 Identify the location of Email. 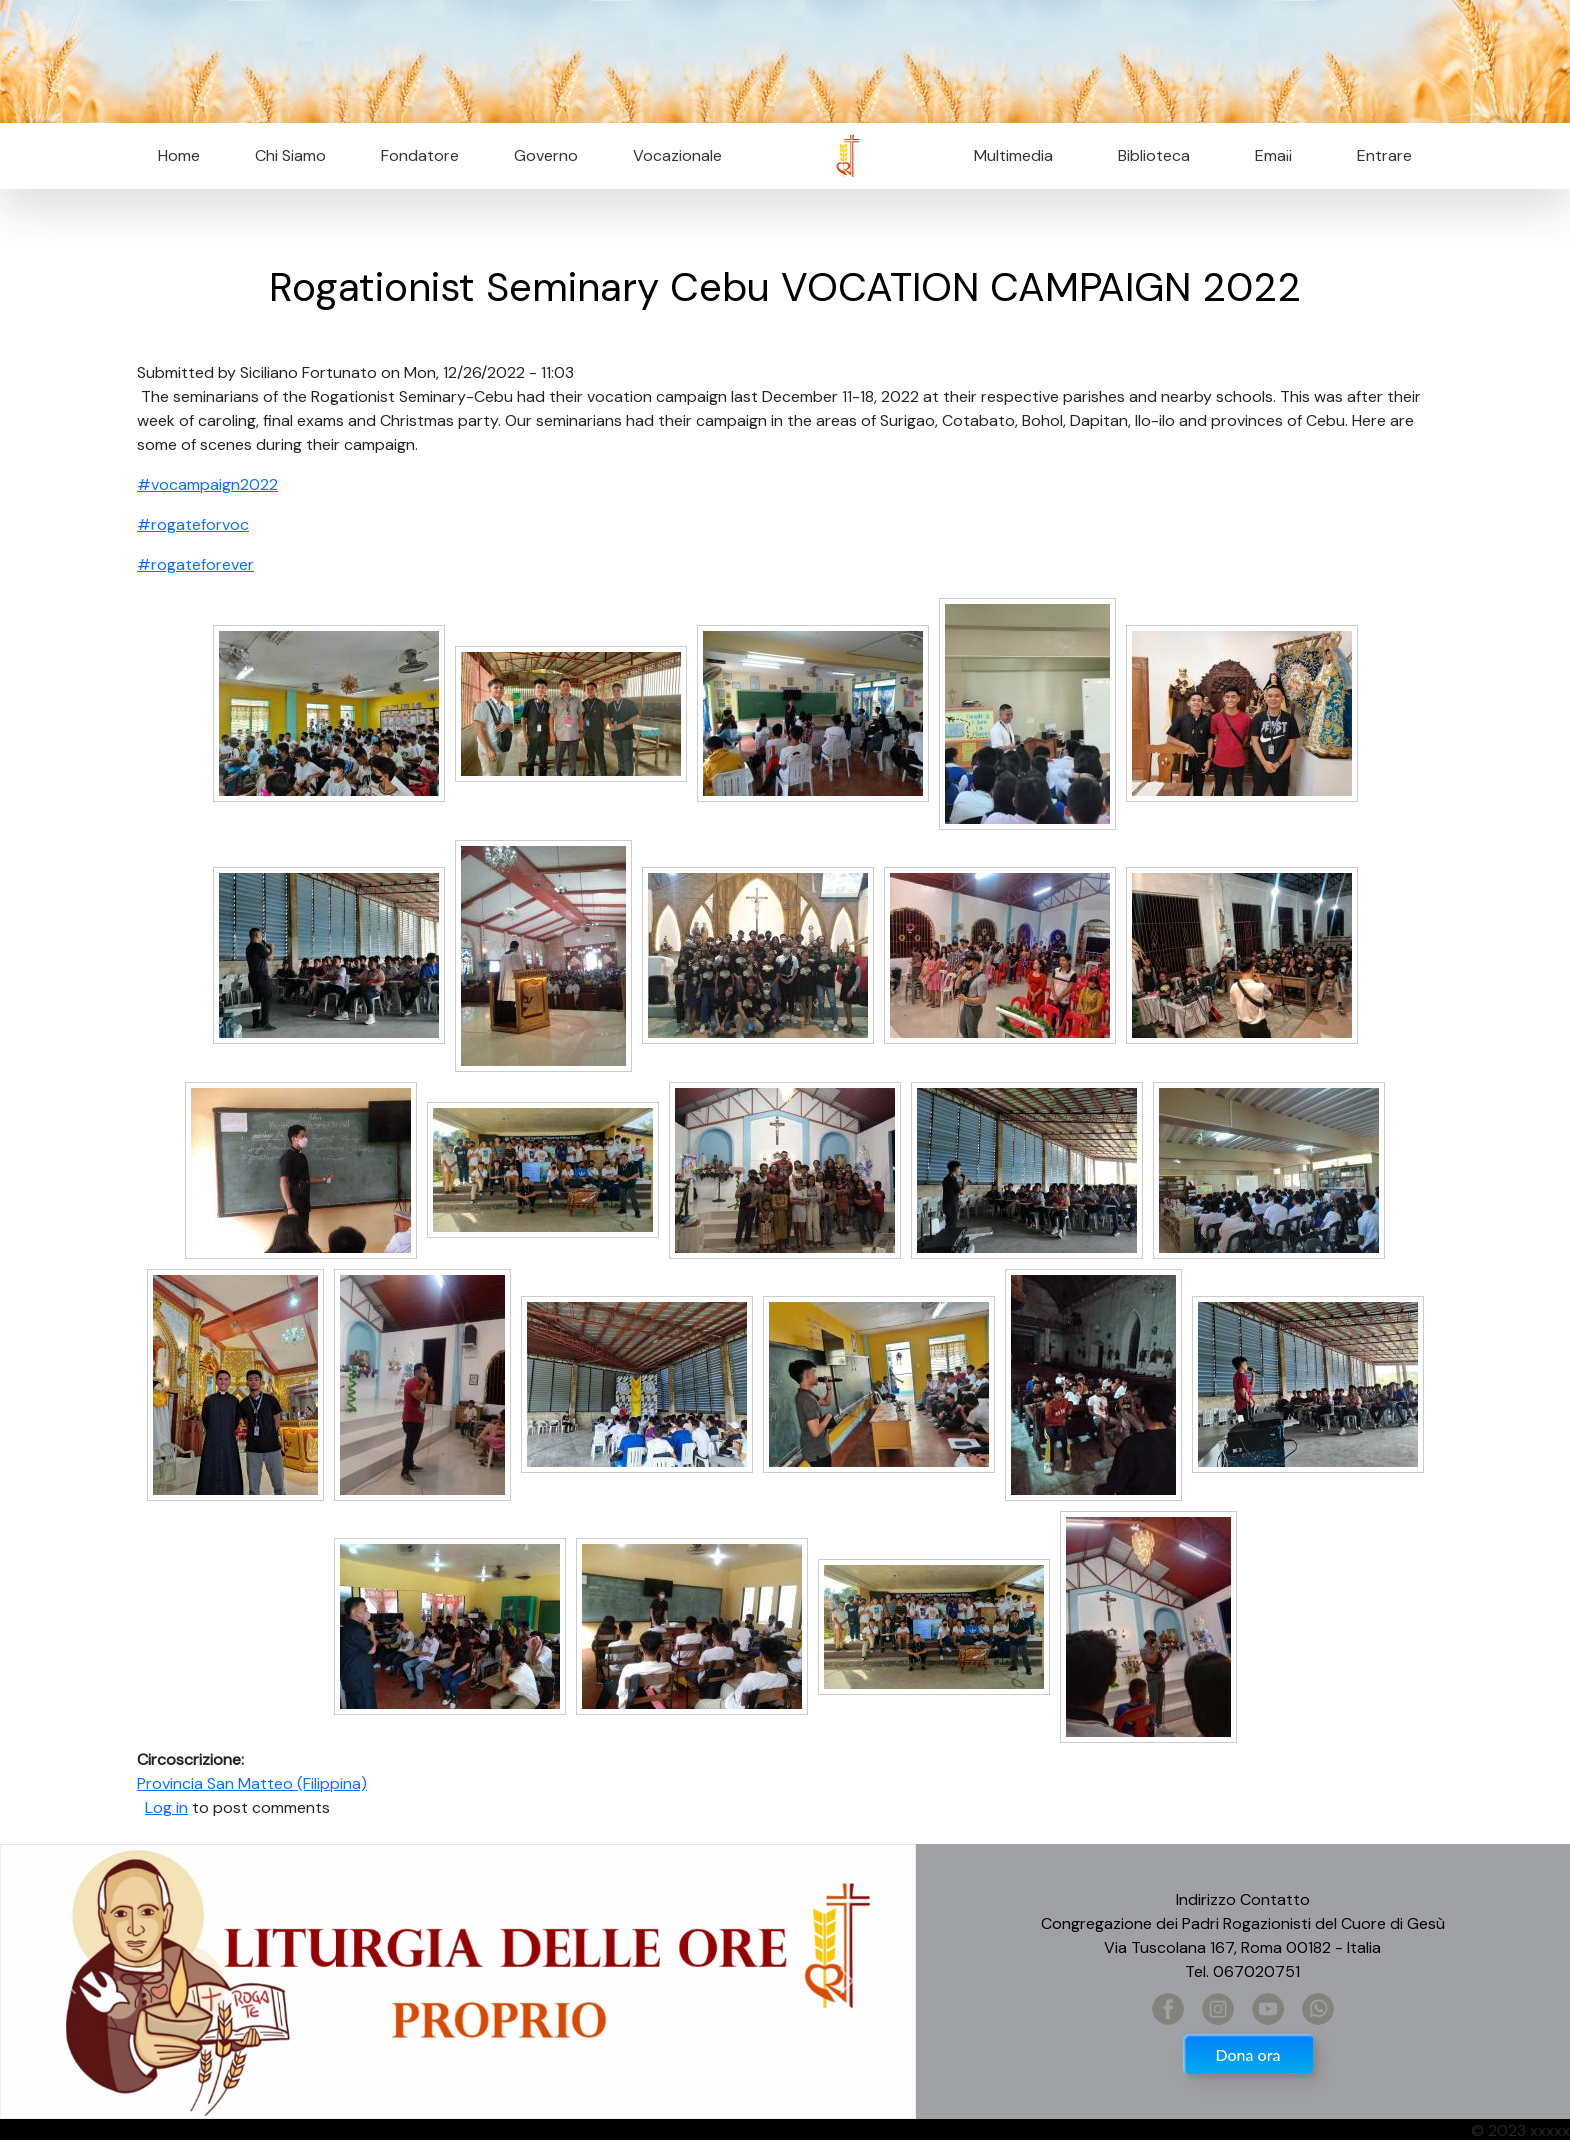
(1267, 155).